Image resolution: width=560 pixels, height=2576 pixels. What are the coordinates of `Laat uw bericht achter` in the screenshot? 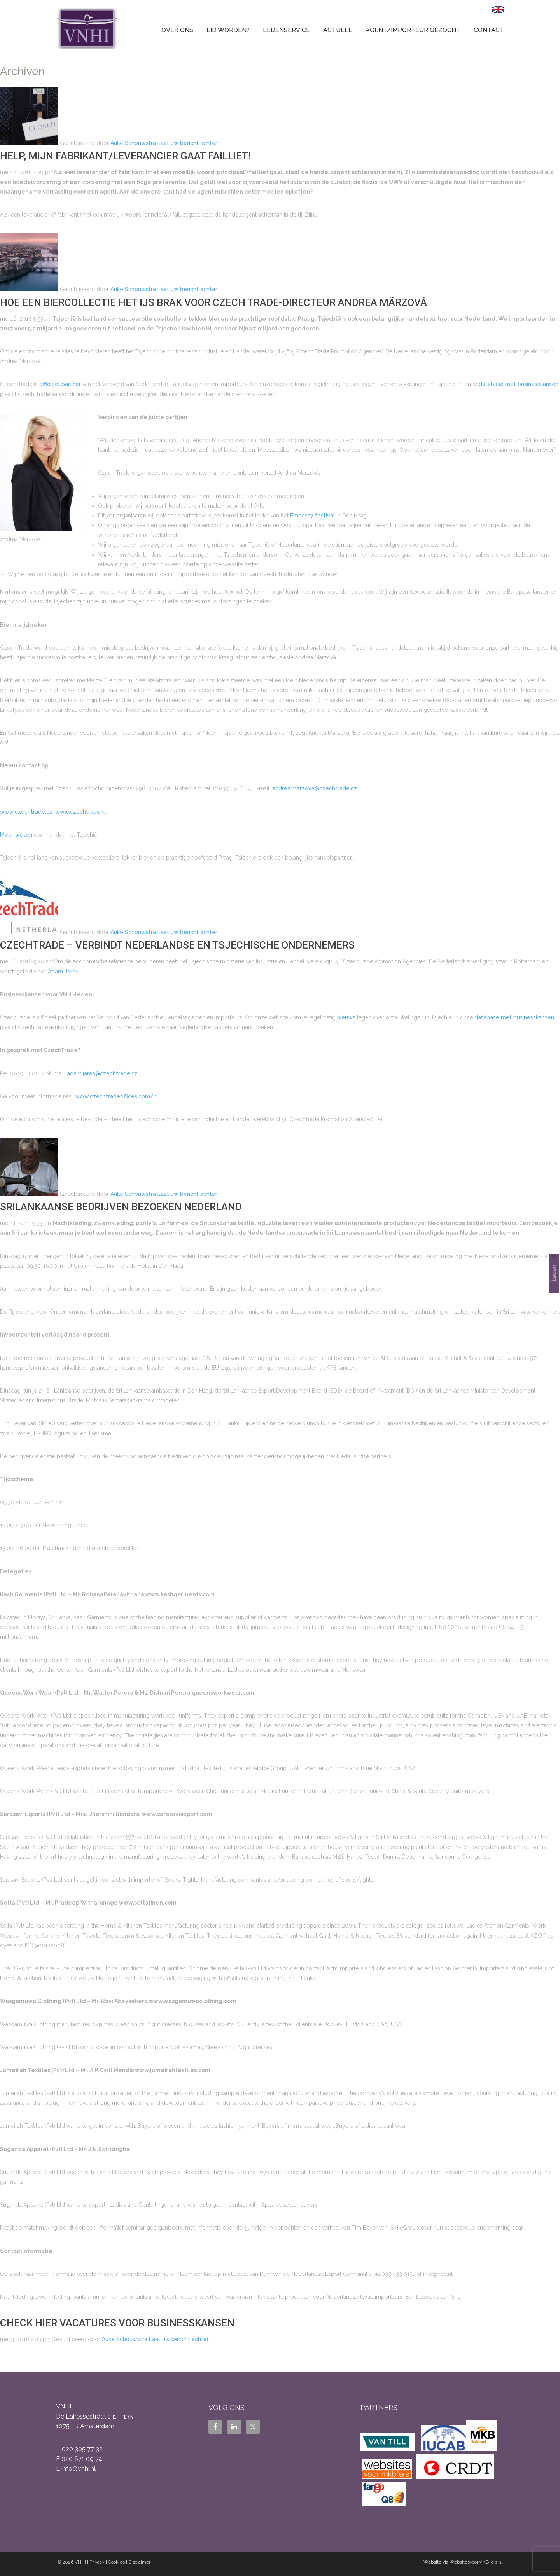 It's located at (187, 143).